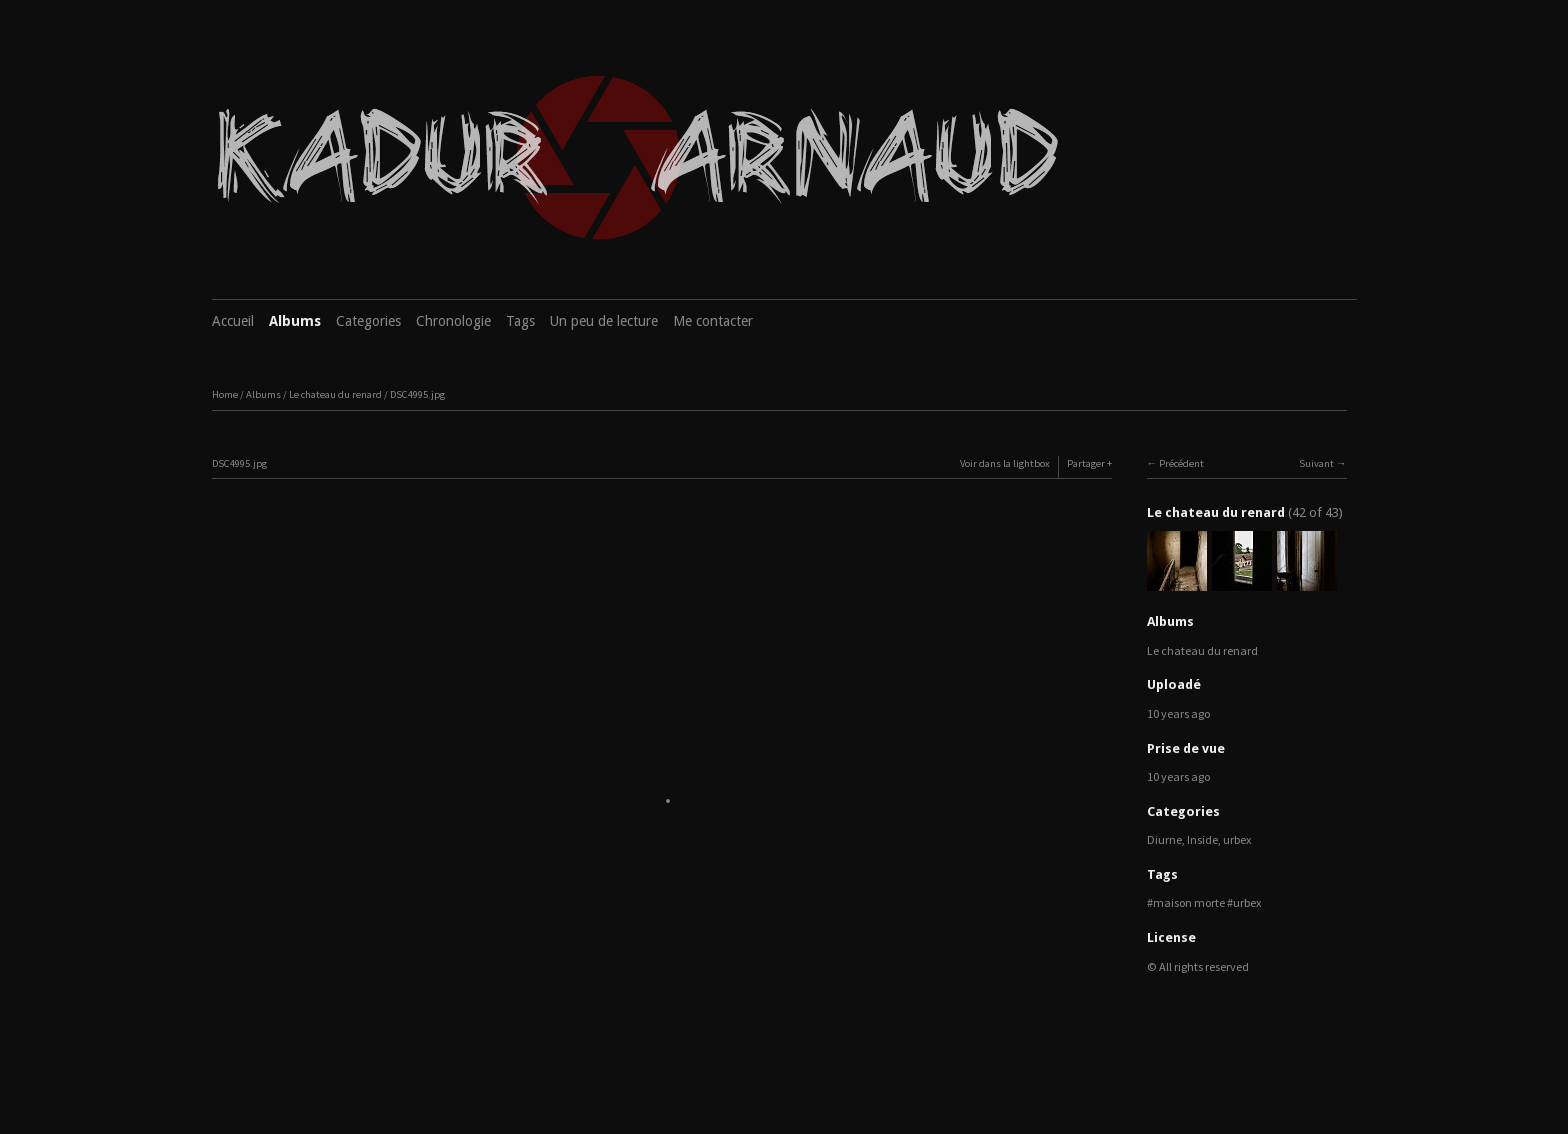  I want to click on Un peu de lecture, so click(604, 321).